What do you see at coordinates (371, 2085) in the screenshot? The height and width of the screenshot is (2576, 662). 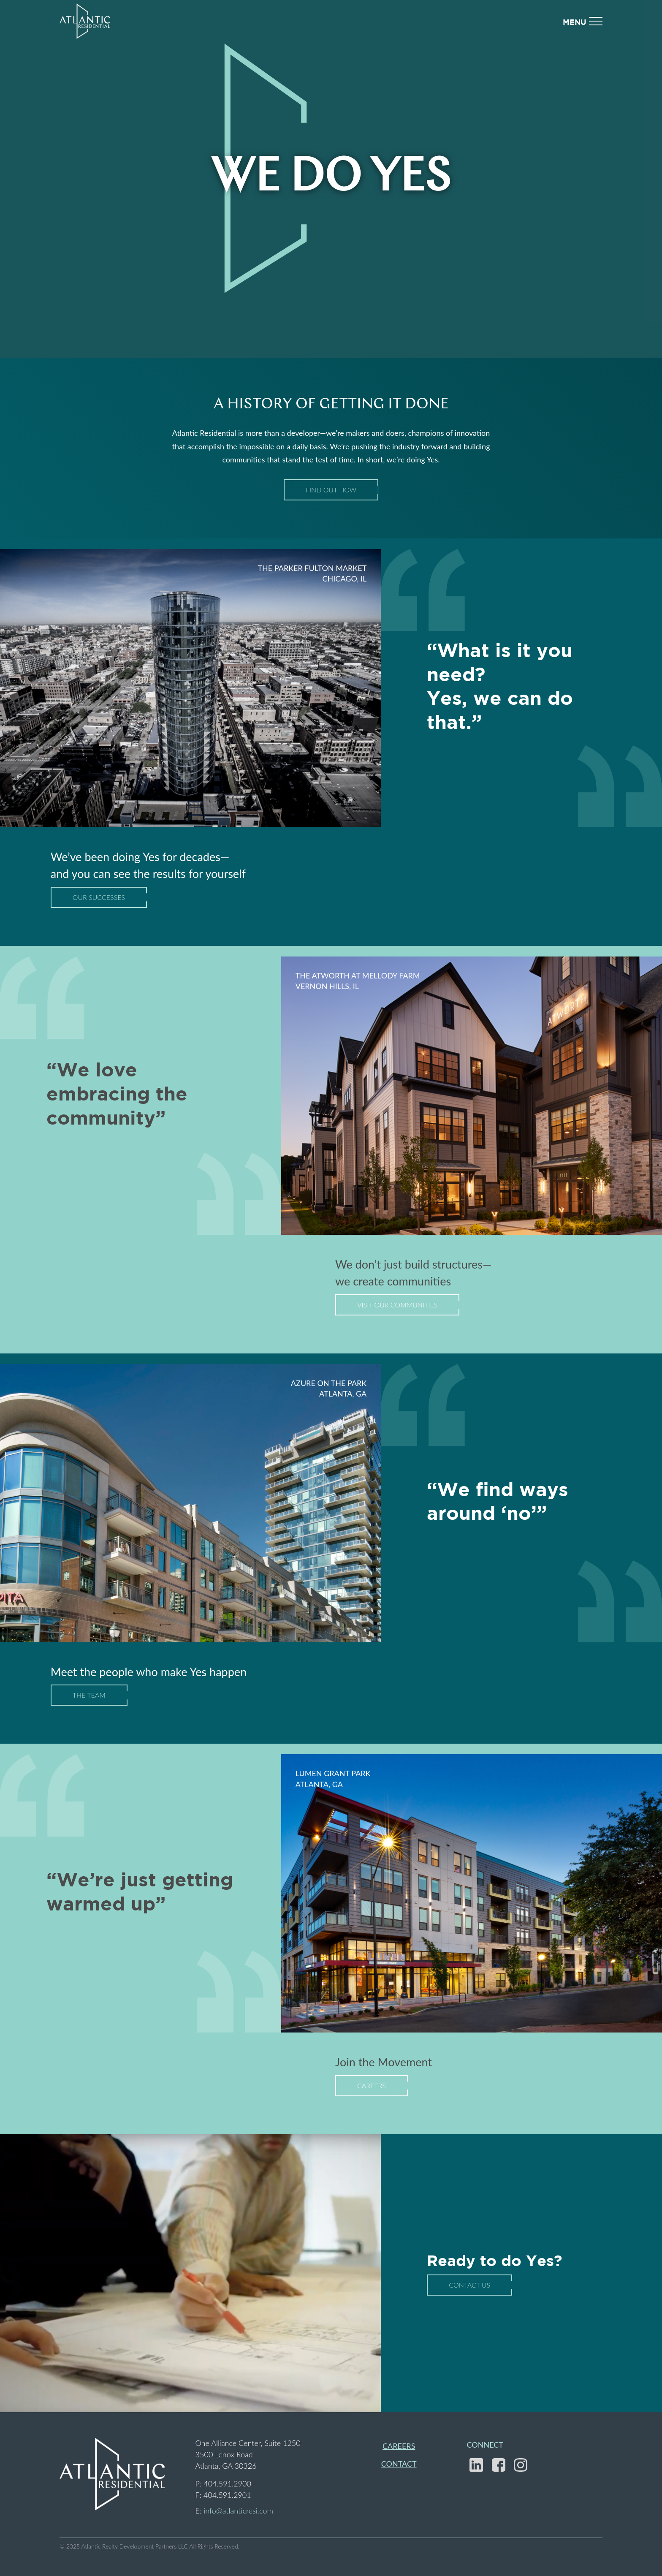 I see `Careers` at bounding box center [371, 2085].